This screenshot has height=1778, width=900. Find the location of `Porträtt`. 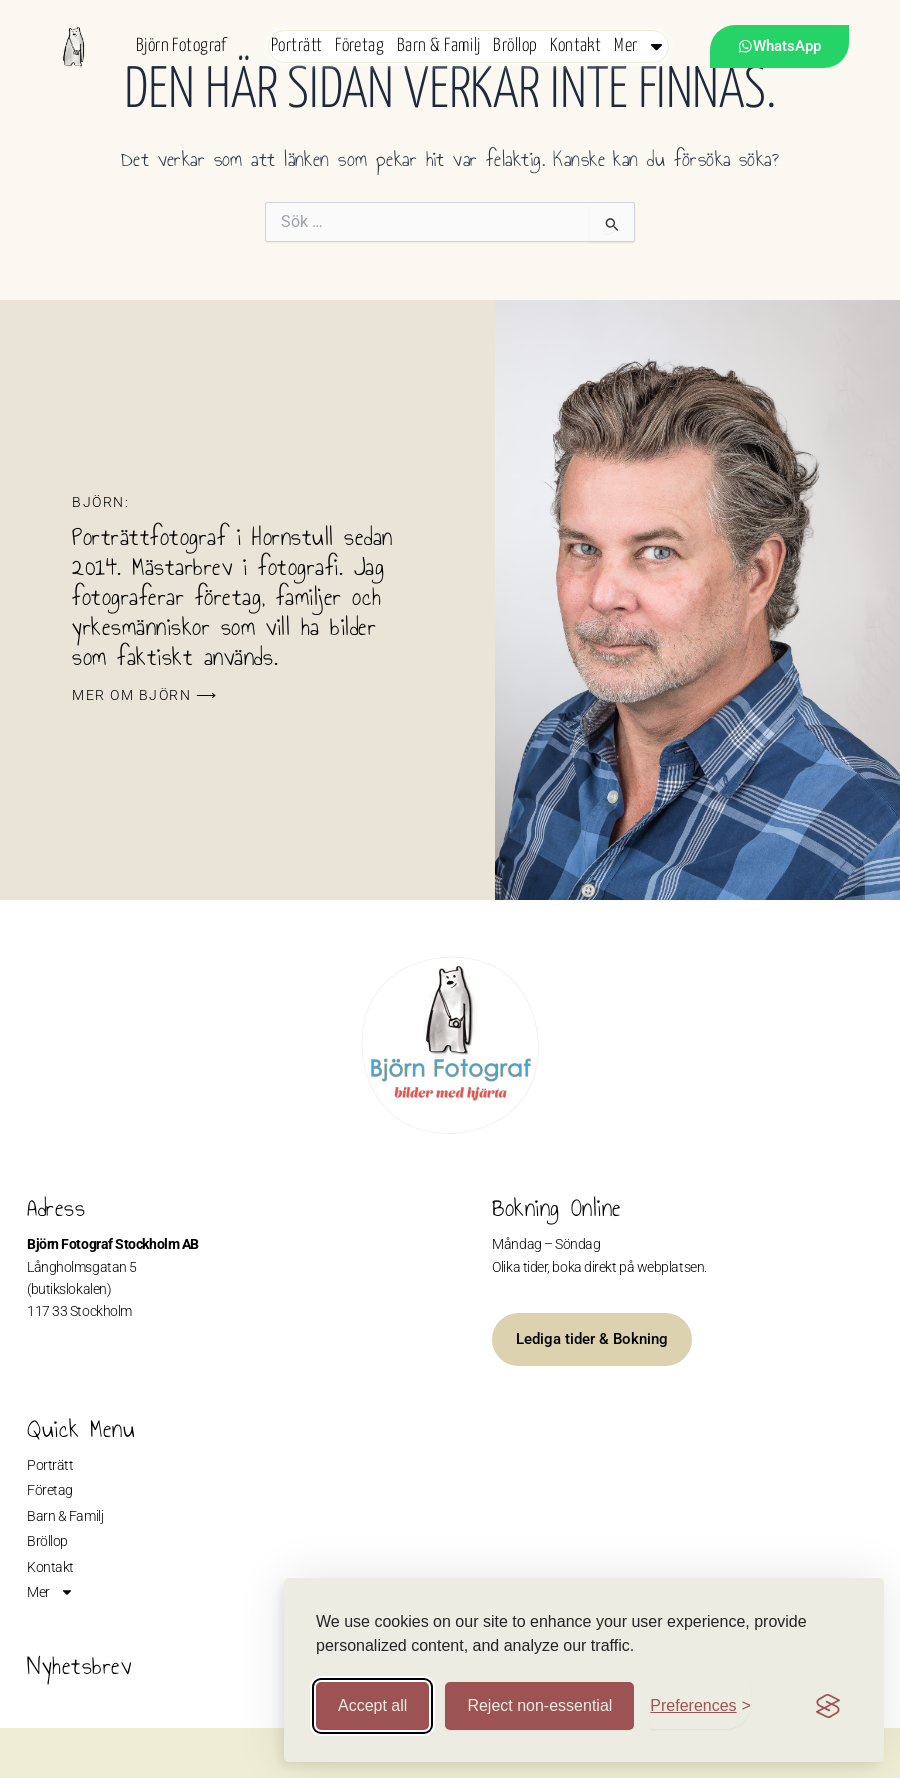

Porträtt is located at coordinates (297, 46).